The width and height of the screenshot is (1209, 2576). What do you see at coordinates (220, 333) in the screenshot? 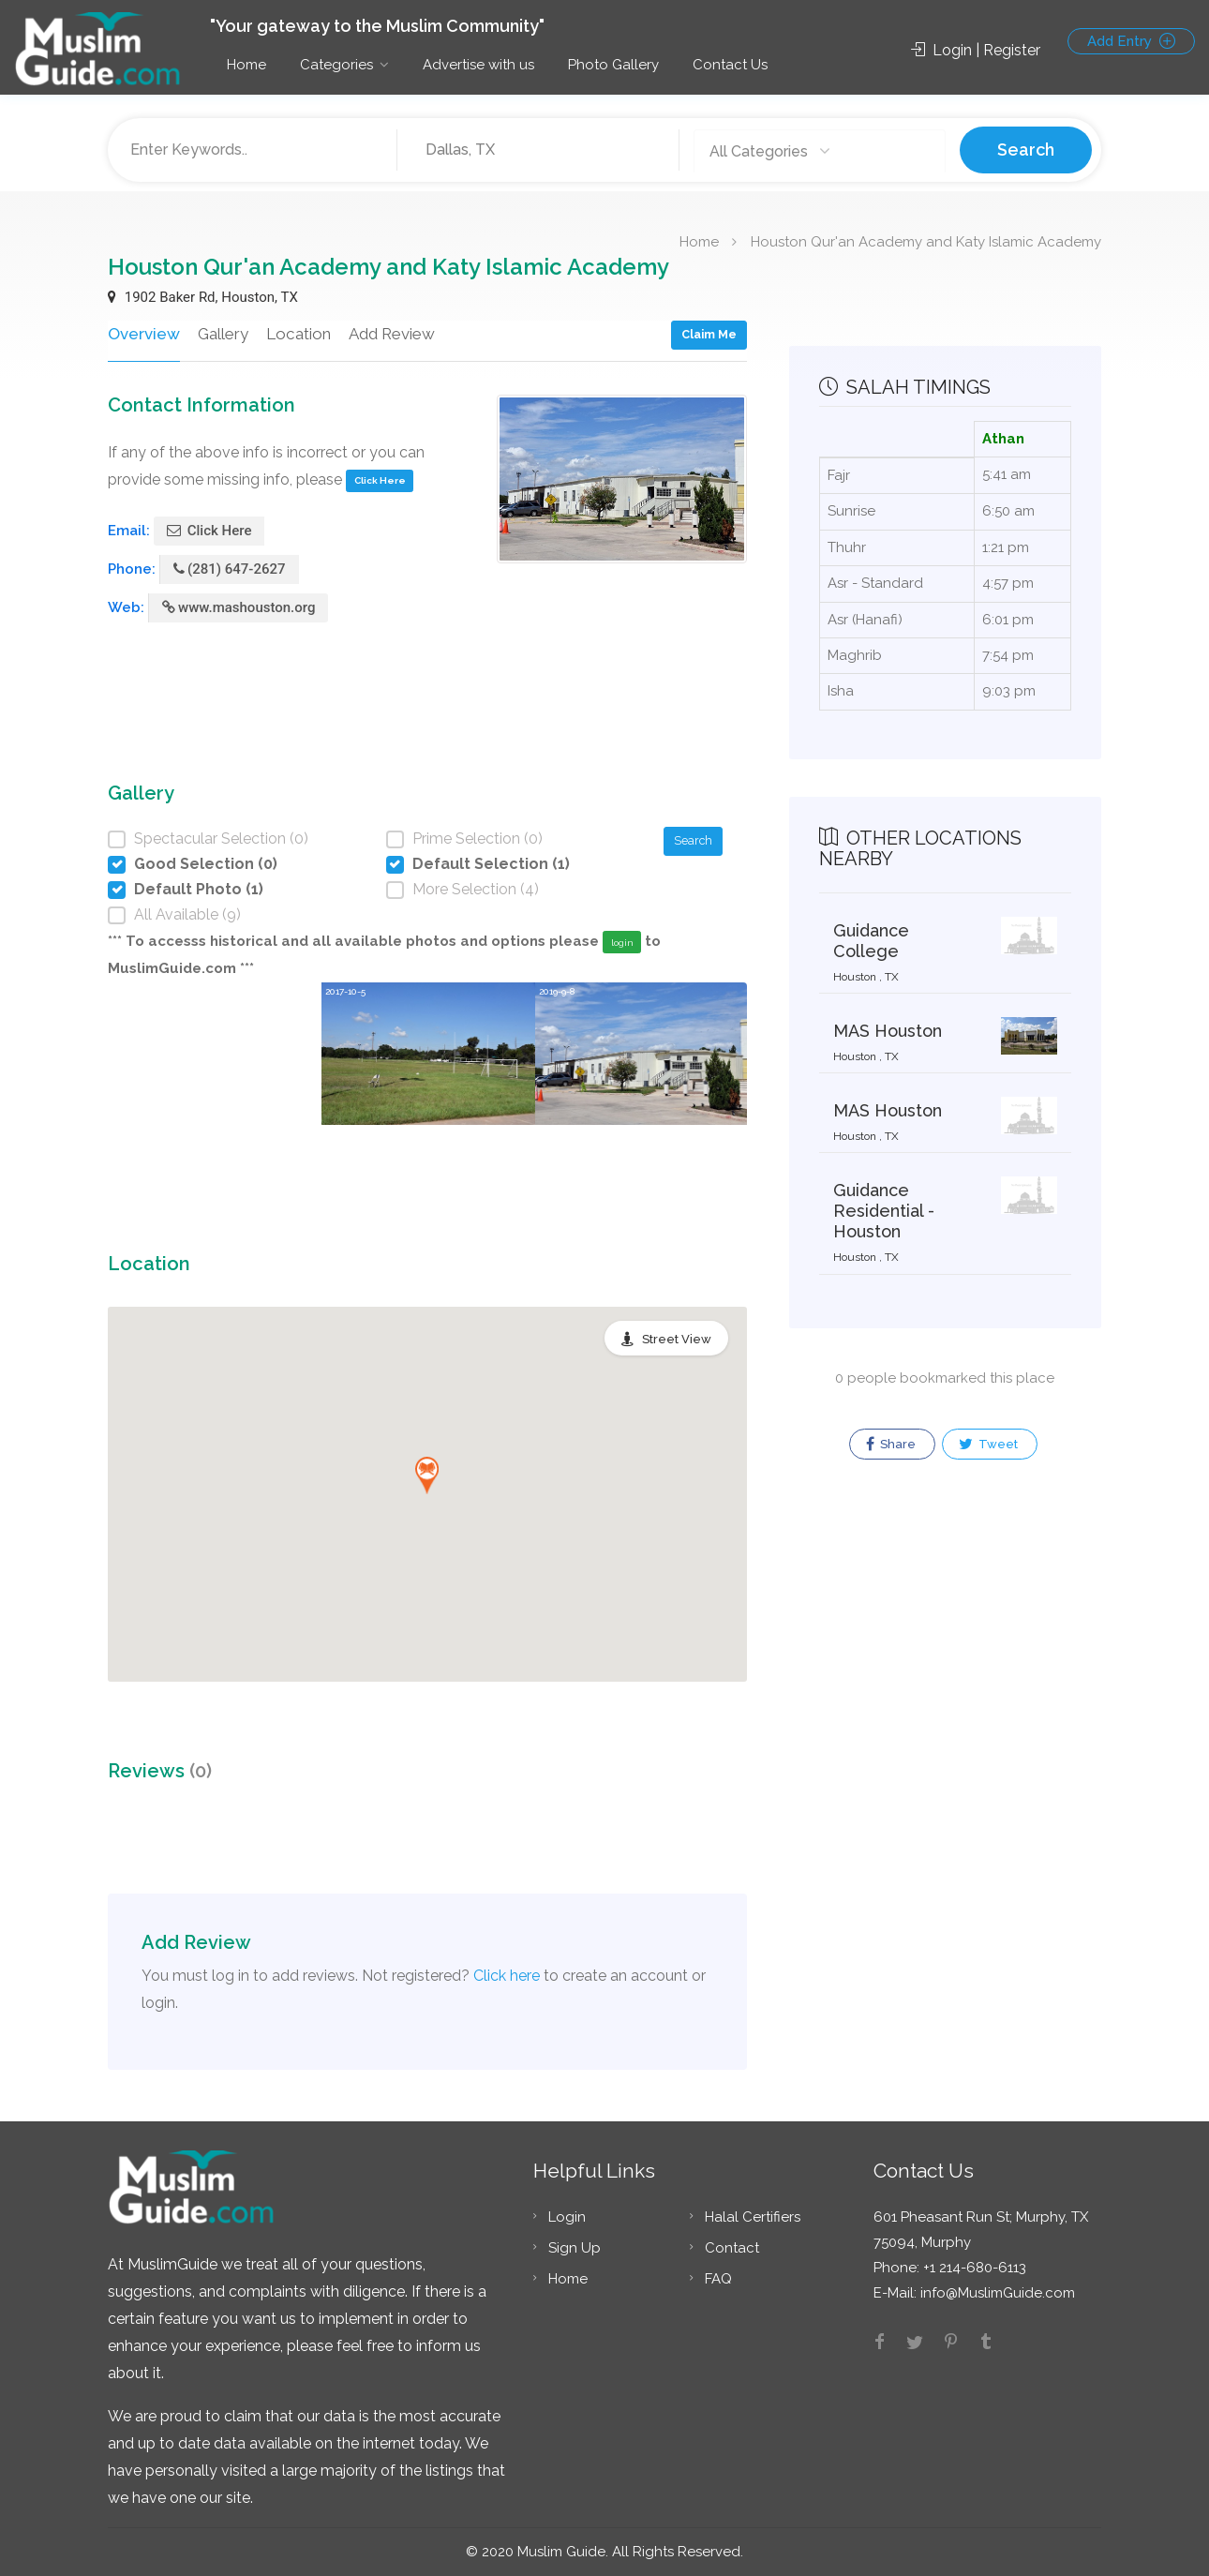
I see `Gallery` at bounding box center [220, 333].